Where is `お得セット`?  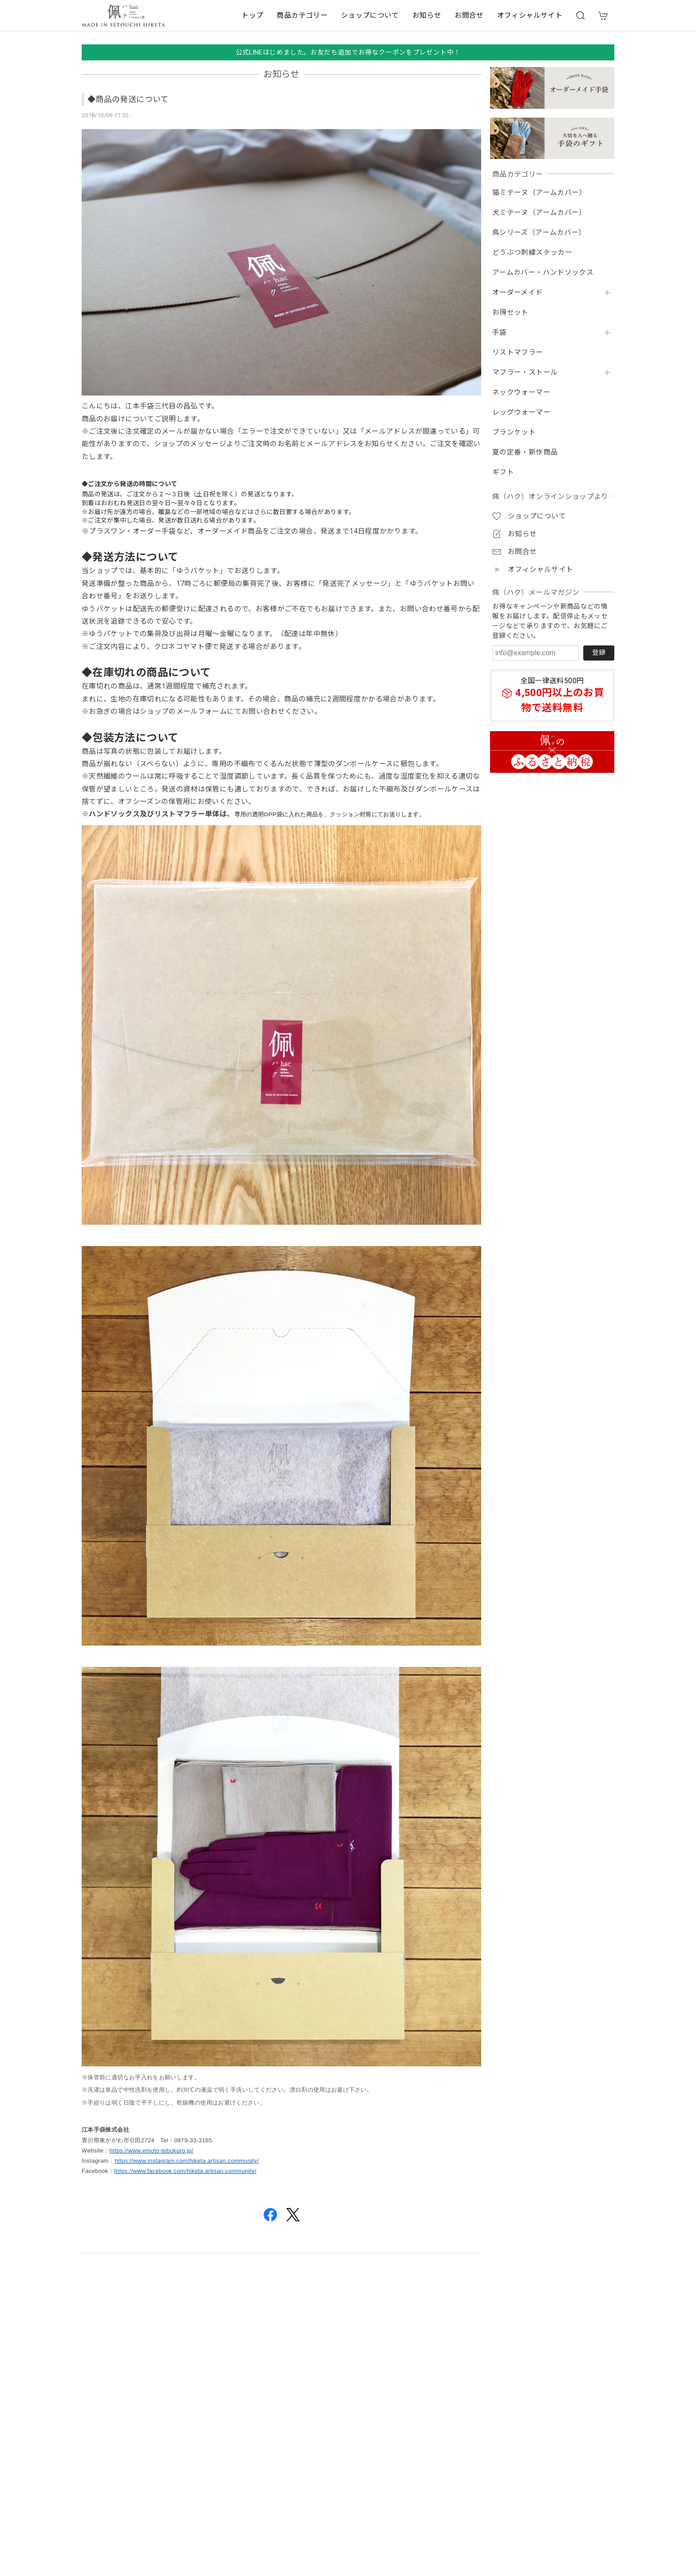
お得セット is located at coordinates (510, 313).